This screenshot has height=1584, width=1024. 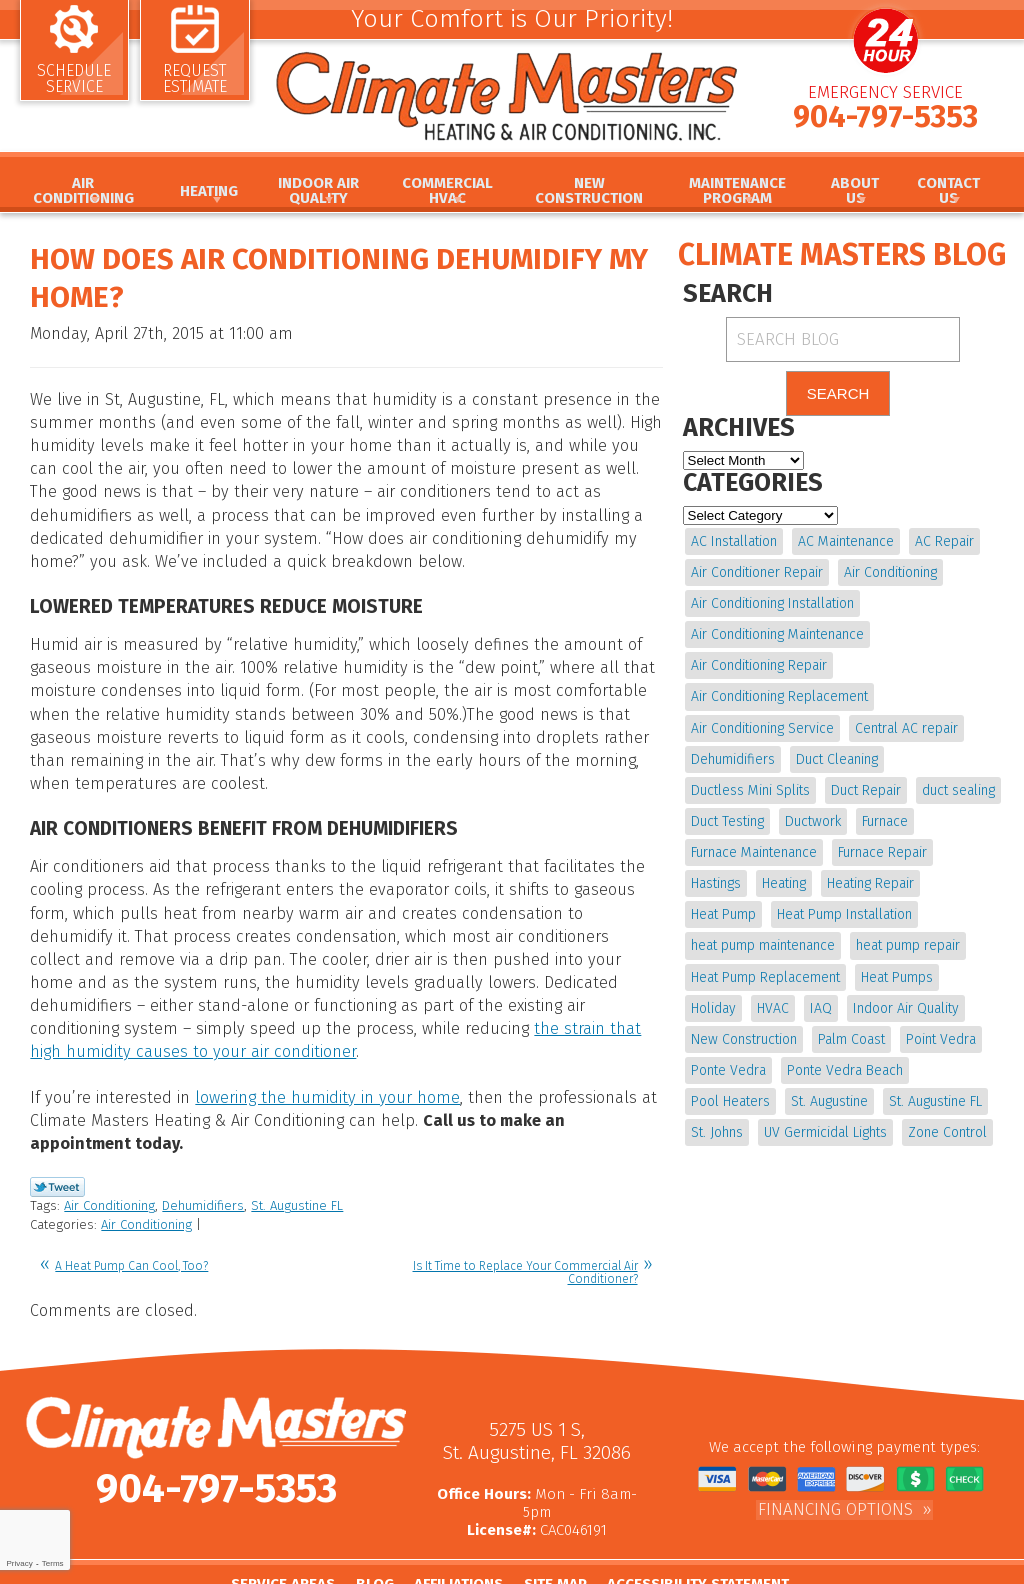 I want to click on Heat Pumps [Heat Pumps (6 items)], so click(x=727, y=966).